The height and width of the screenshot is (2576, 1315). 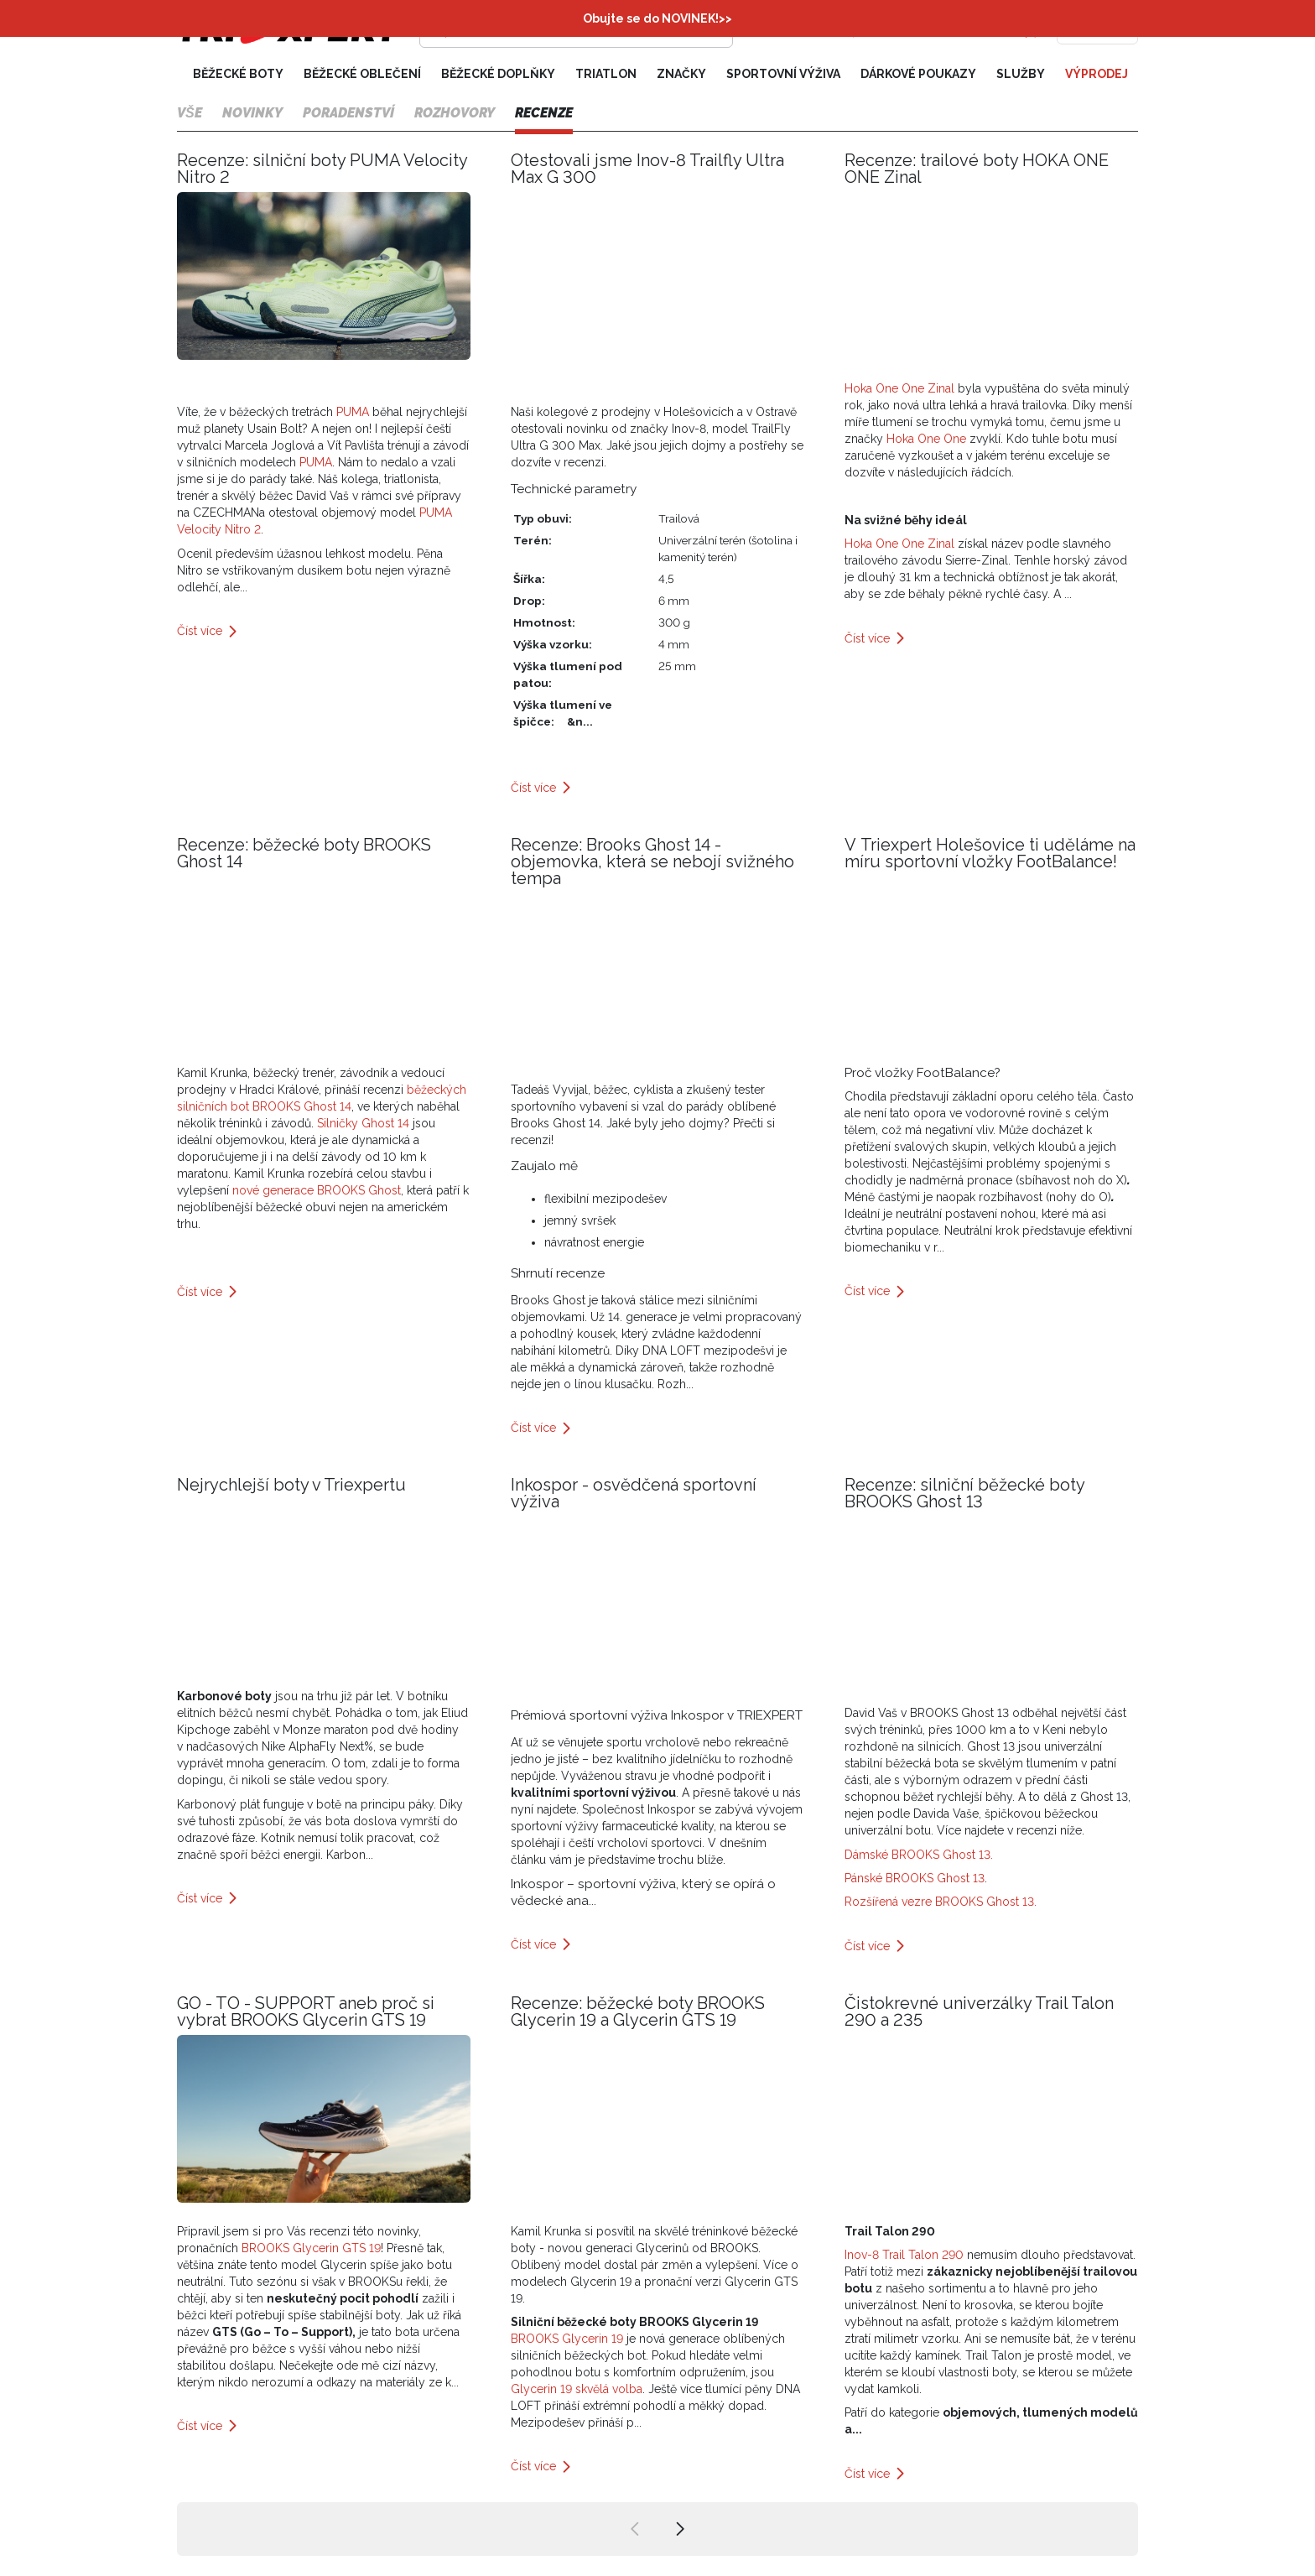 What do you see at coordinates (454, 113) in the screenshot?
I see `Rozhovory` at bounding box center [454, 113].